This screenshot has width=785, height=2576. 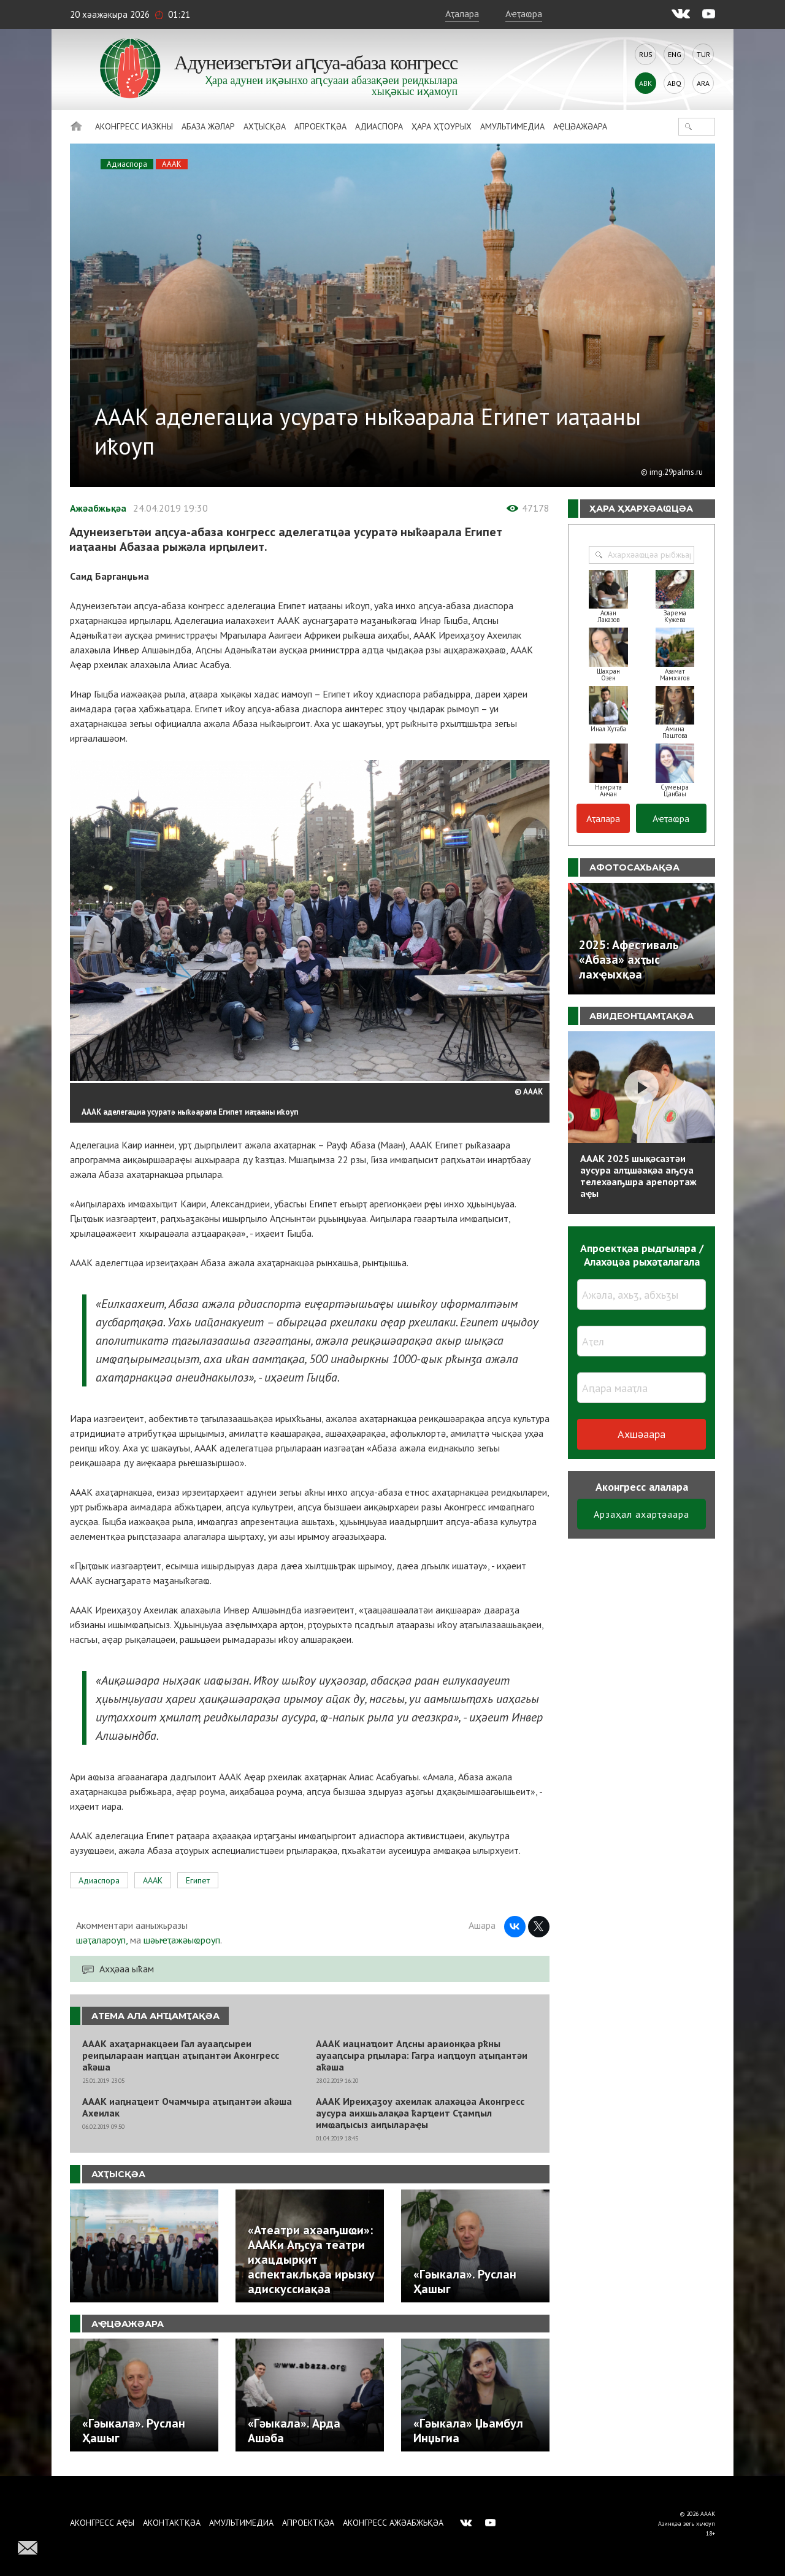 I want to click on Апроектқәа, so click(x=320, y=126).